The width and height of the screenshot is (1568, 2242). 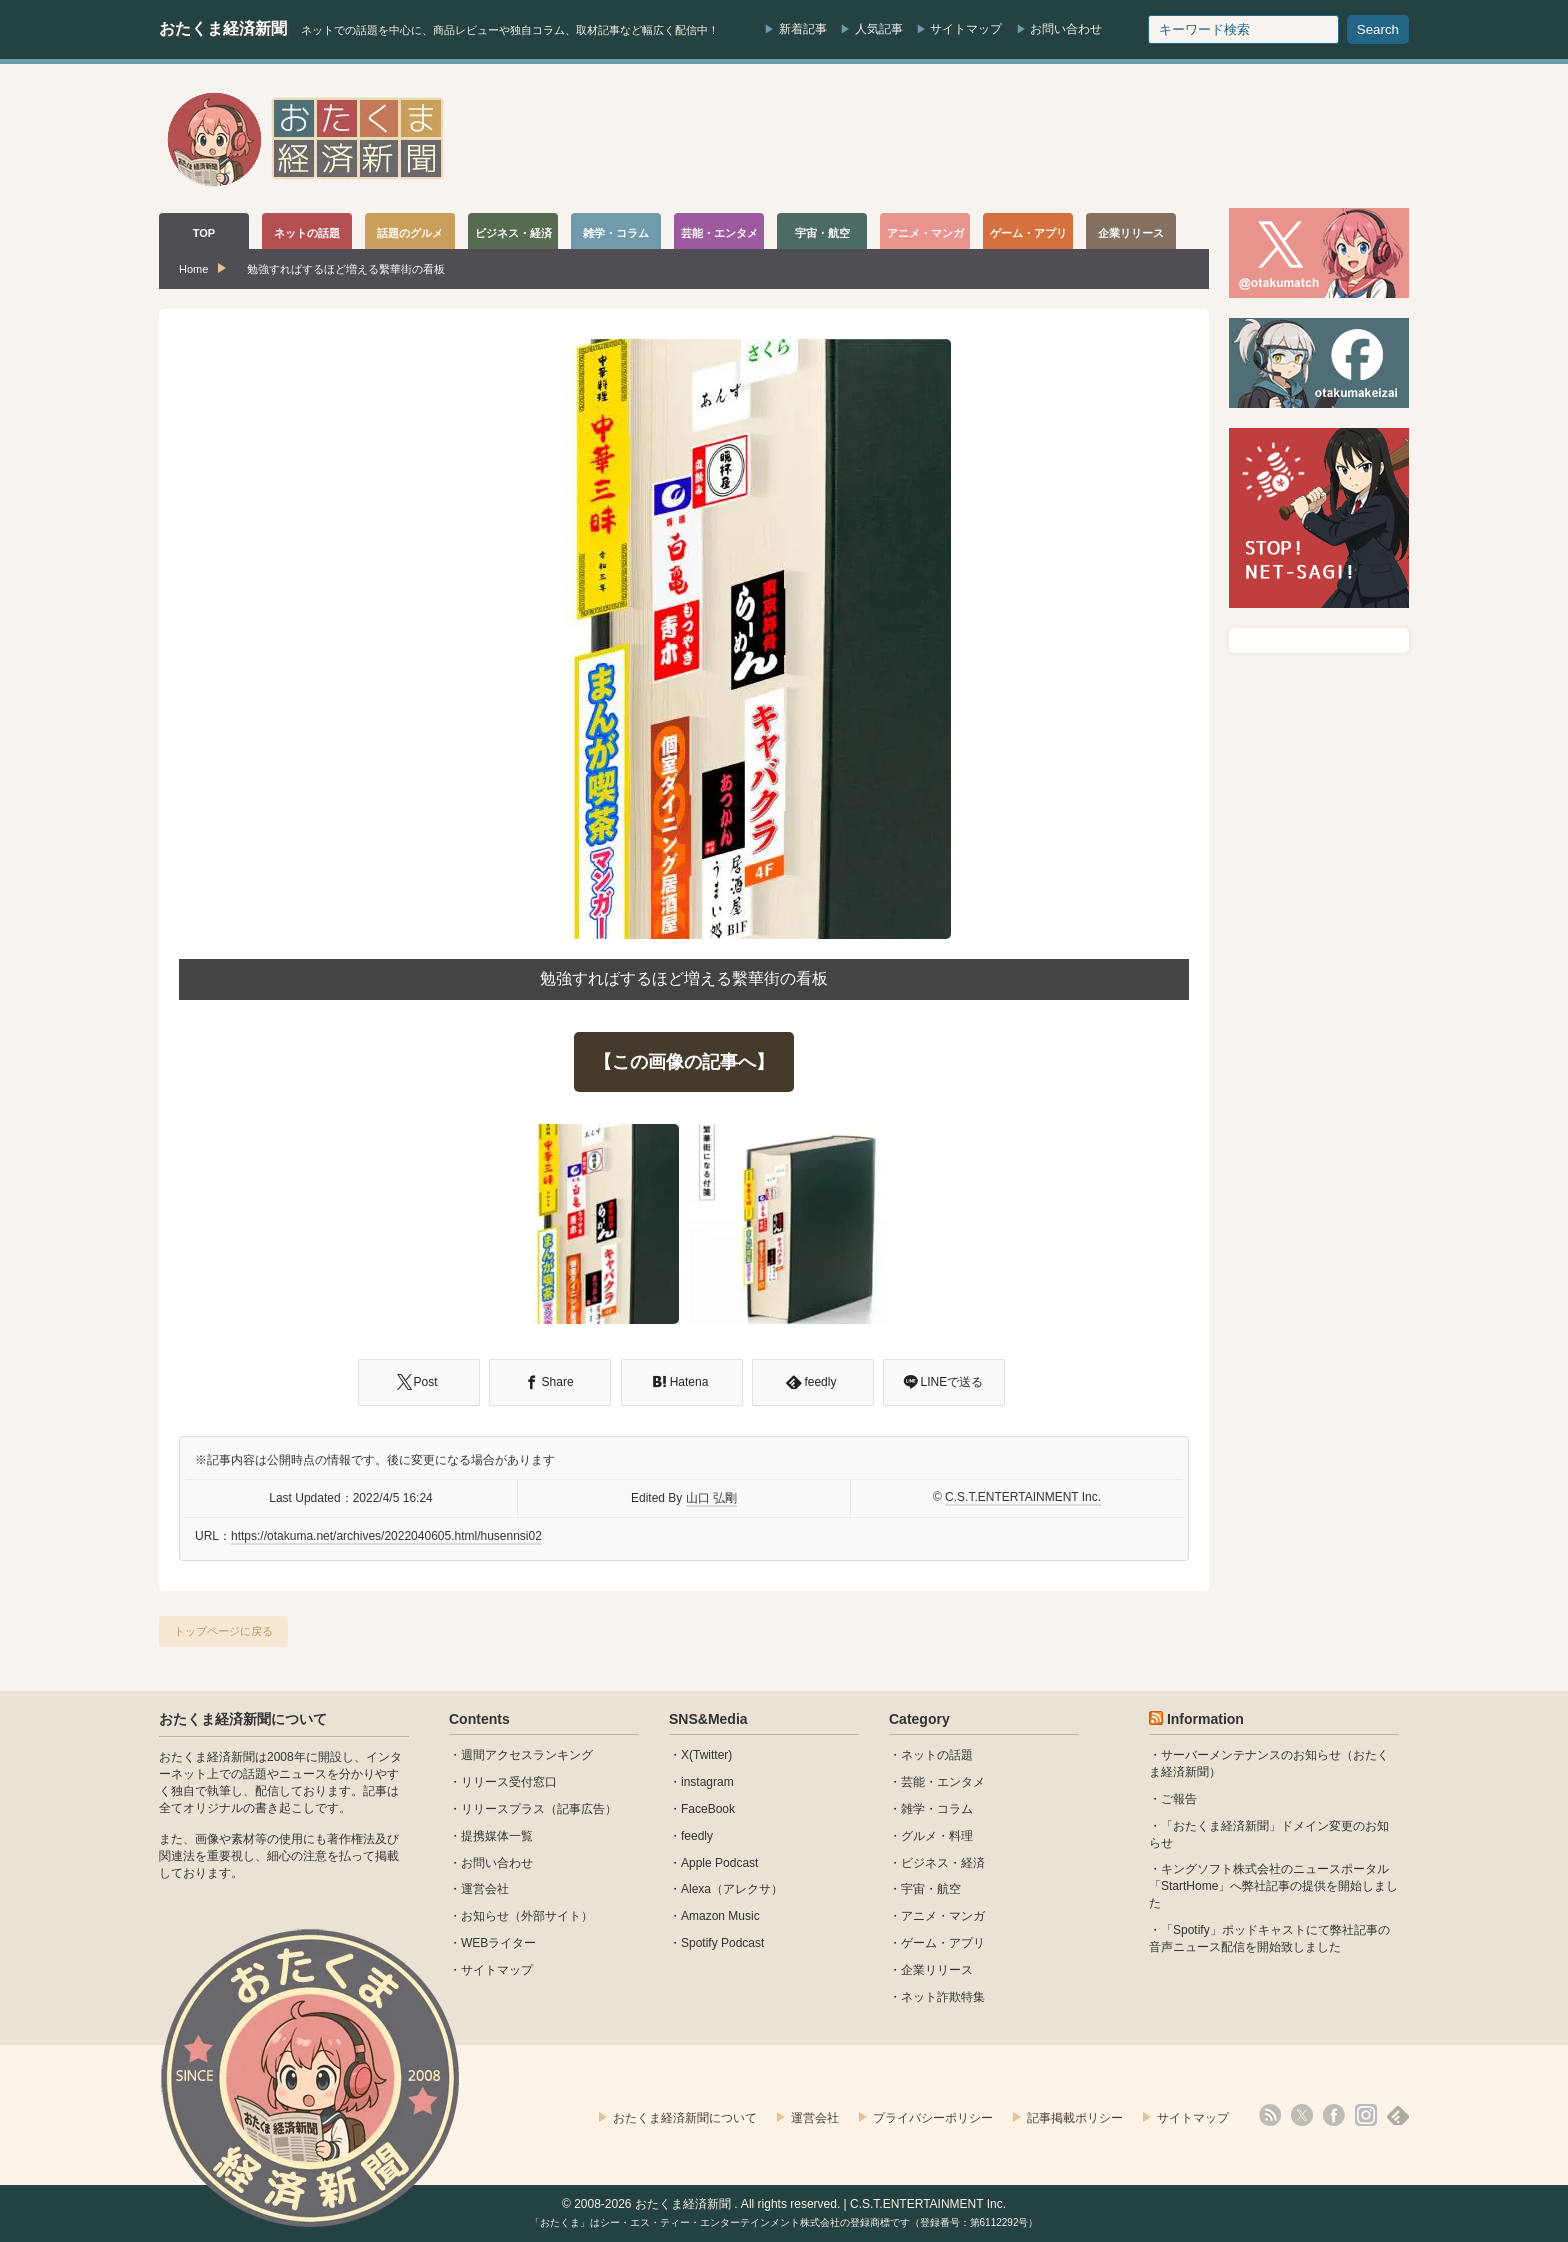 I want to click on ゲーム・アプリ, so click(x=943, y=1943).